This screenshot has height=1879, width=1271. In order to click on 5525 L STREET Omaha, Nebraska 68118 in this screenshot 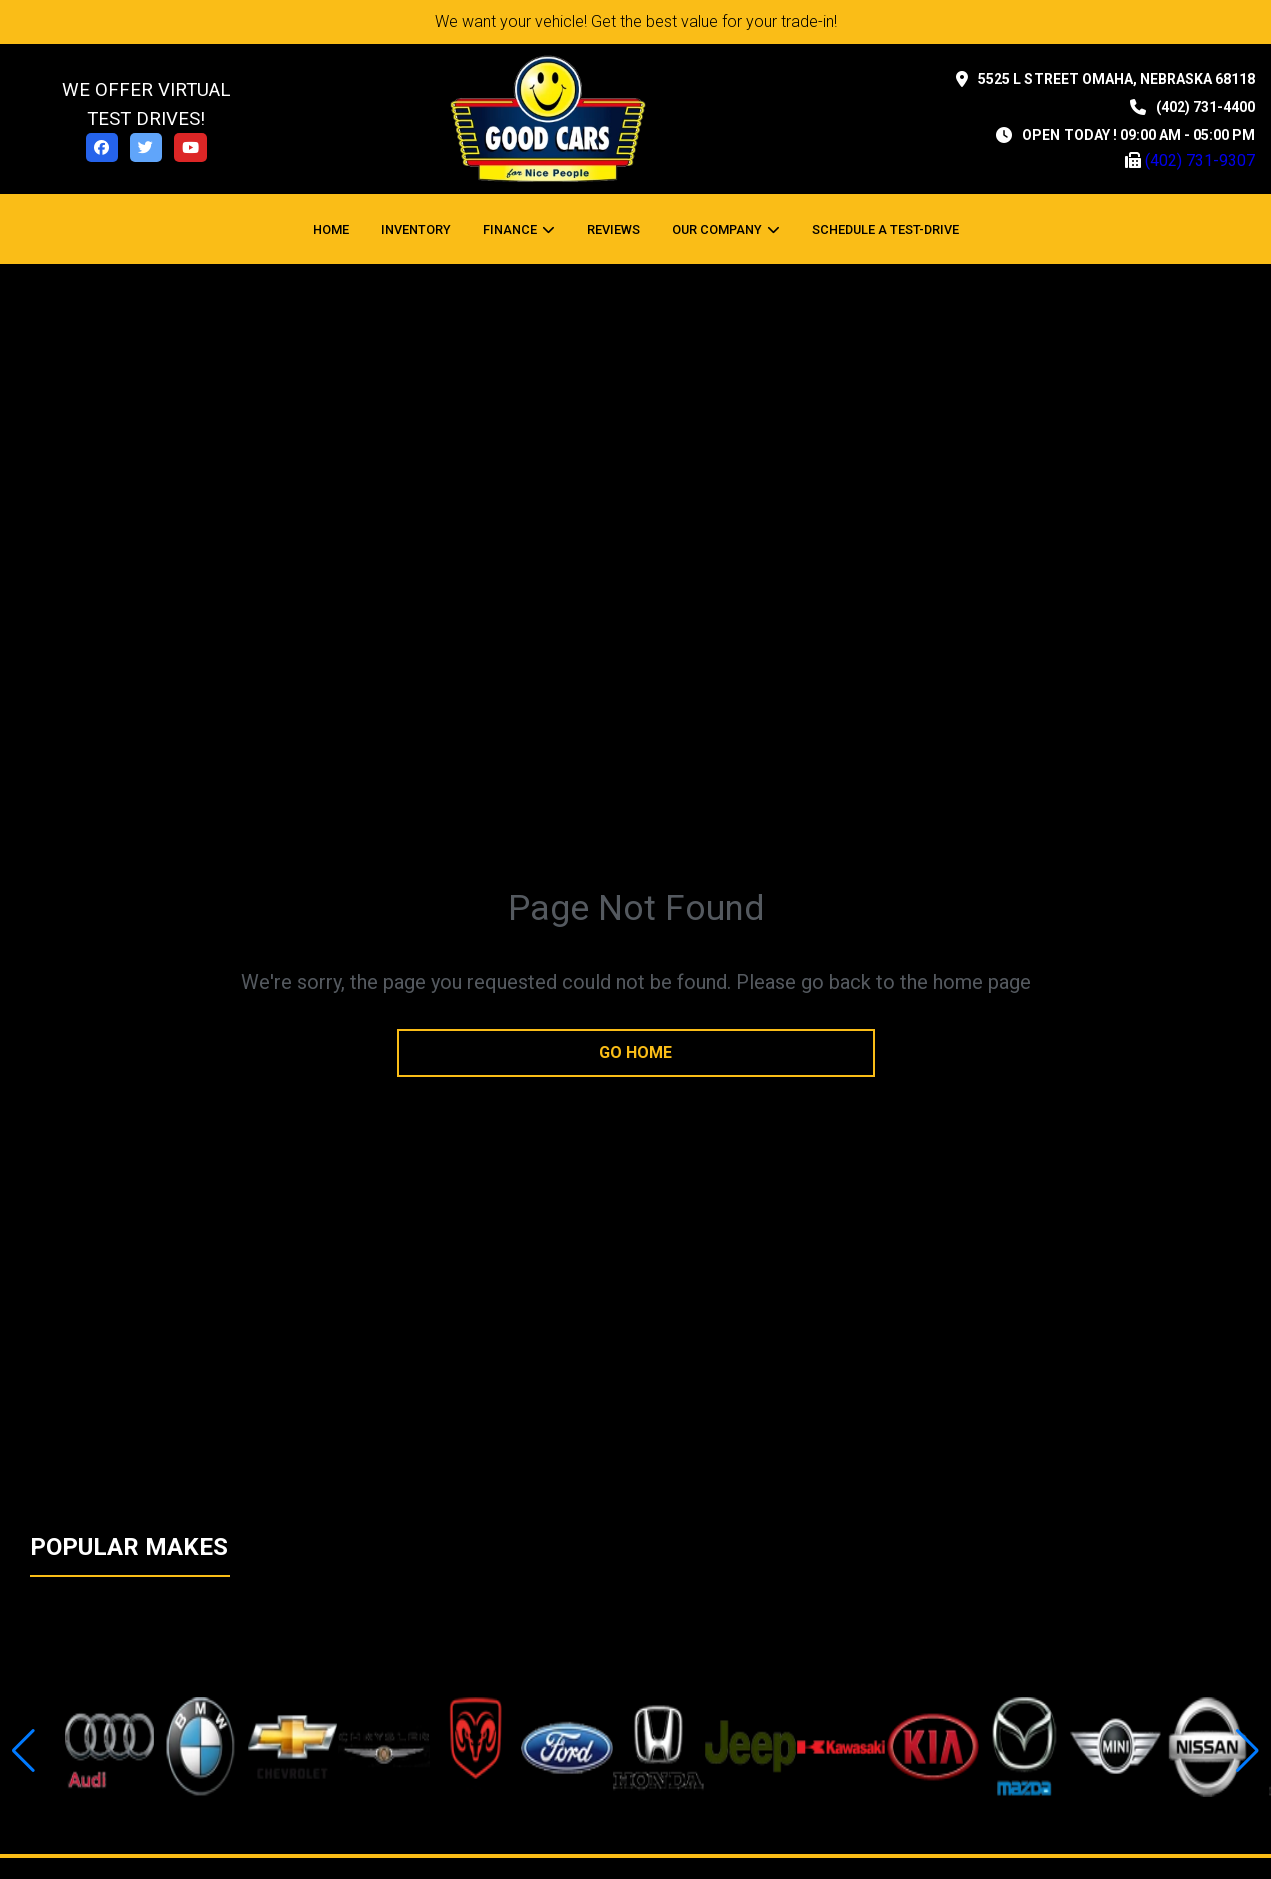, I will do `click(1116, 79)`.